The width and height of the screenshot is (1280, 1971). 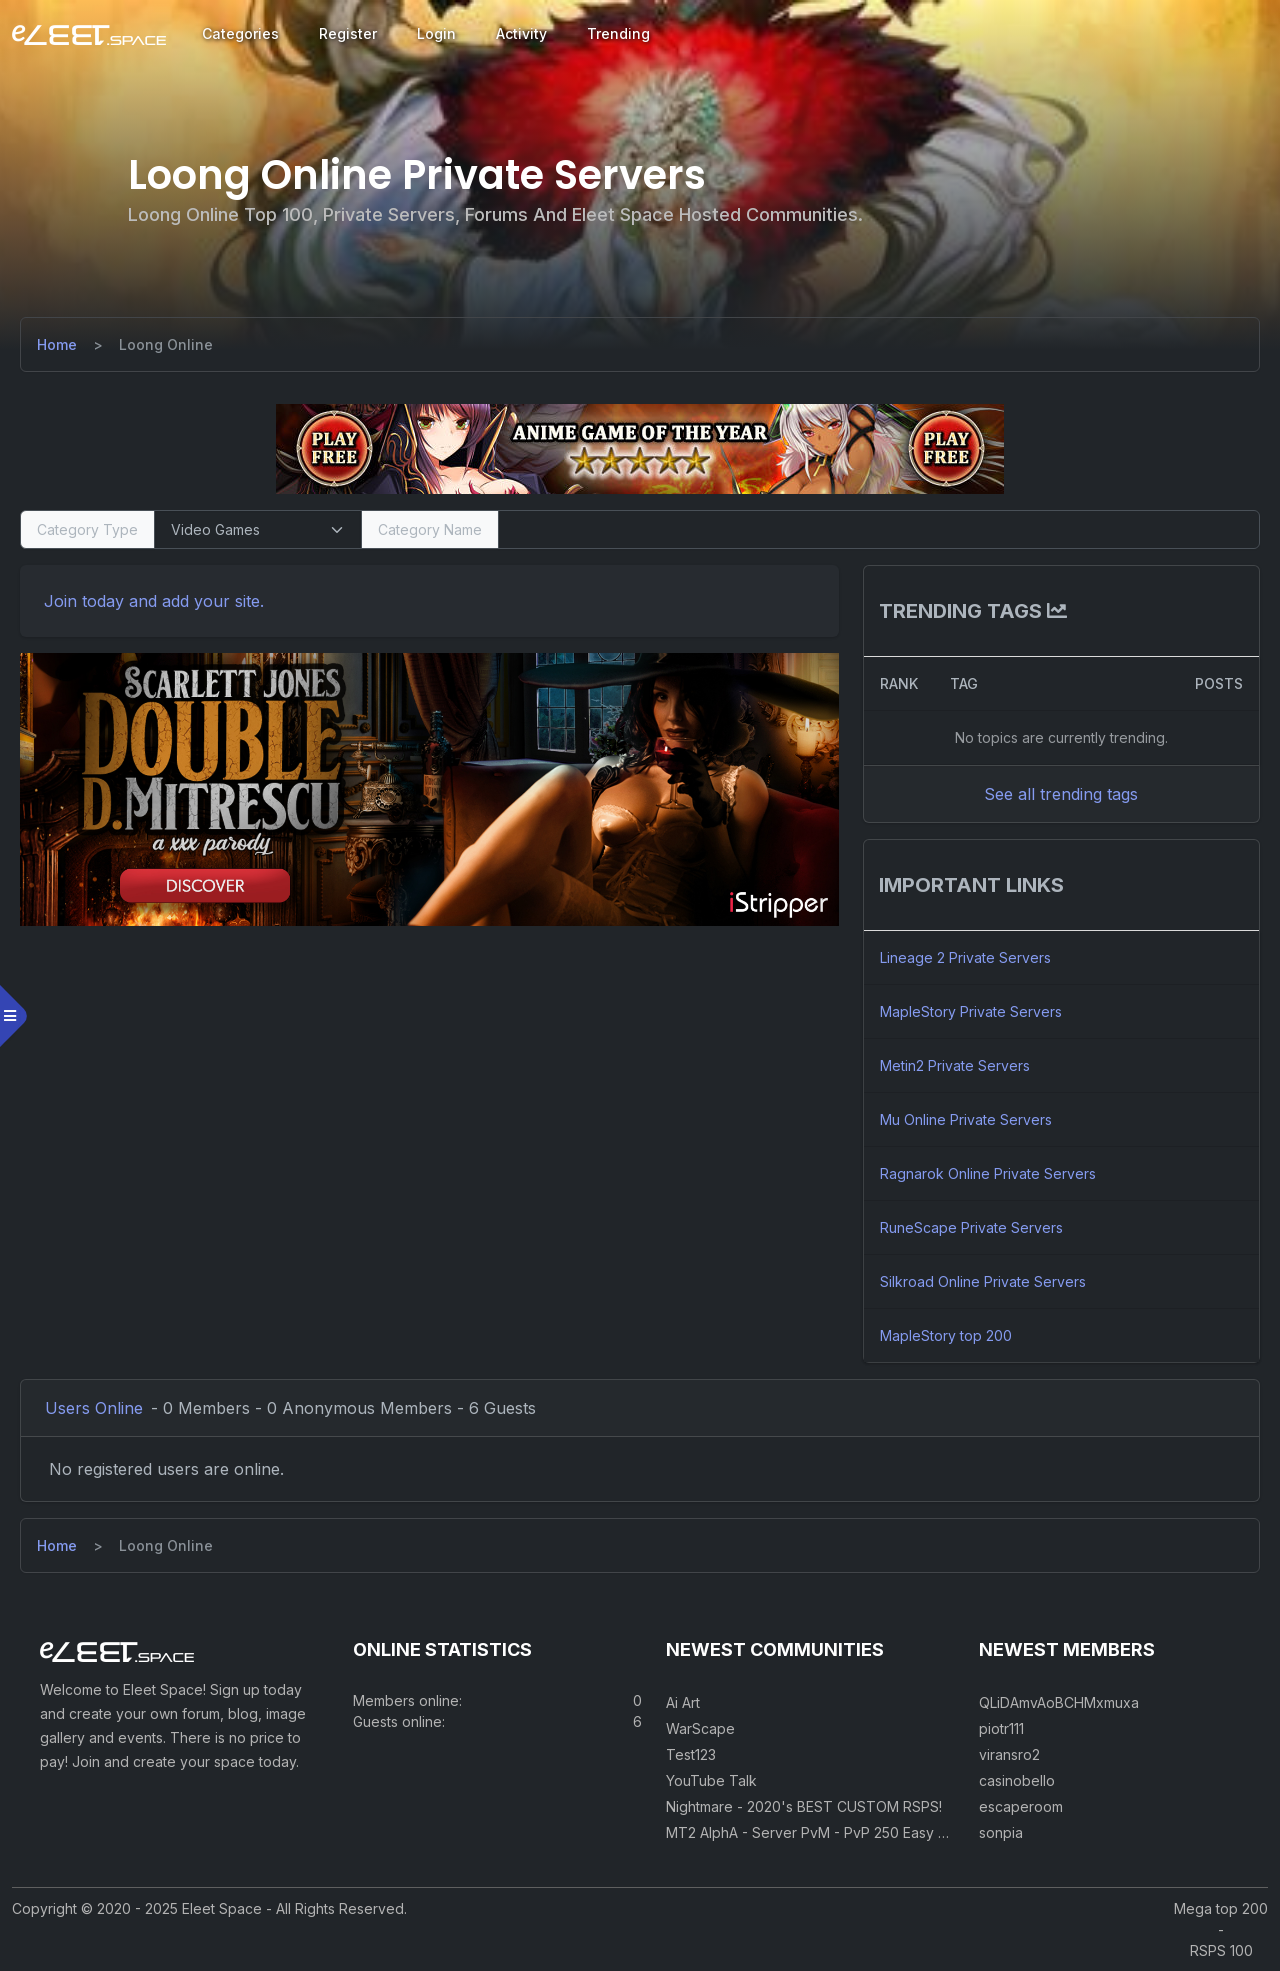 What do you see at coordinates (683, 1702) in the screenshot?
I see `Ai Art` at bounding box center [683, 1702].